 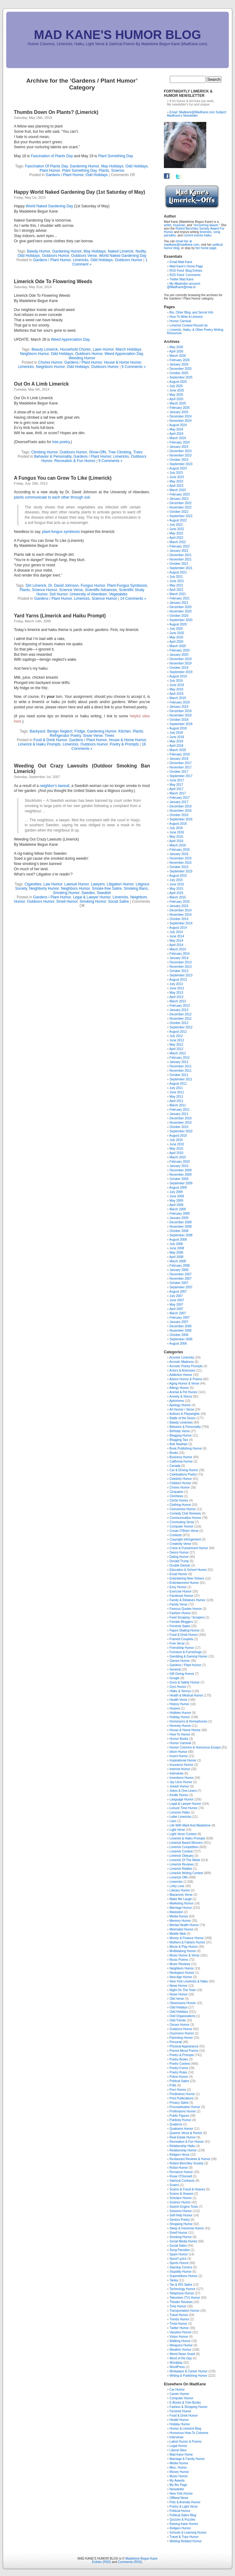 I want to click on Science Humor, so click(x=44, y=590).